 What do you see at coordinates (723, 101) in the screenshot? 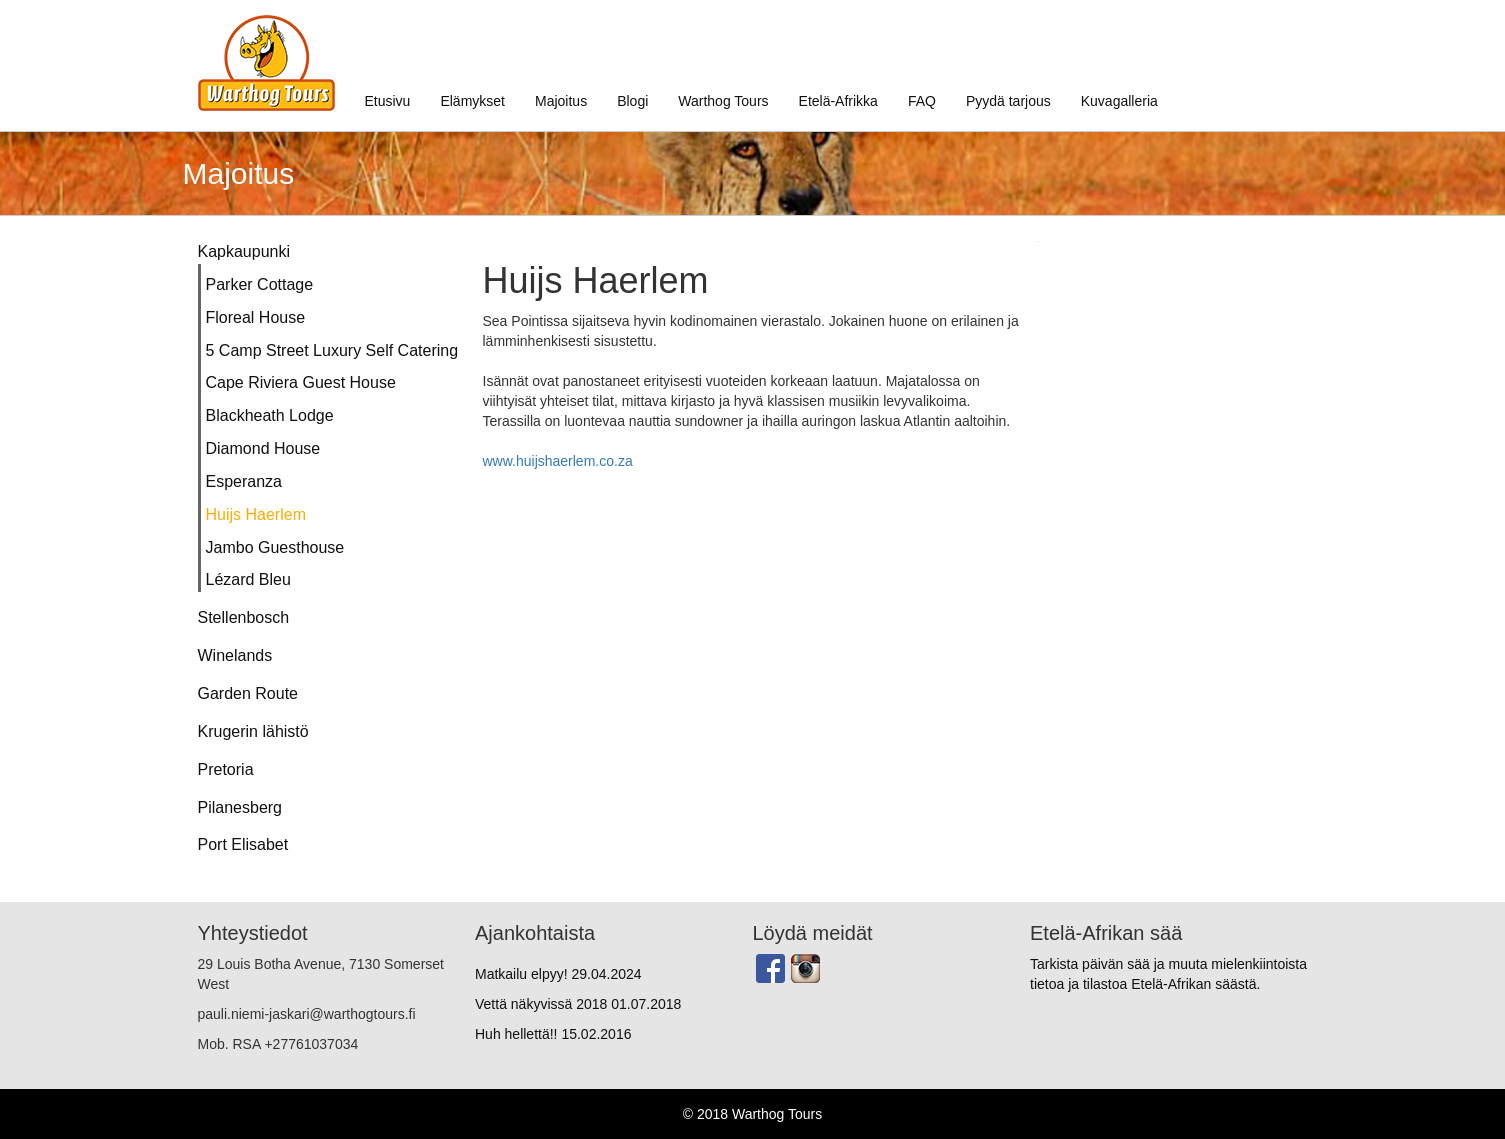
I see `Warthog Tours` at bounding box center [723, 101].